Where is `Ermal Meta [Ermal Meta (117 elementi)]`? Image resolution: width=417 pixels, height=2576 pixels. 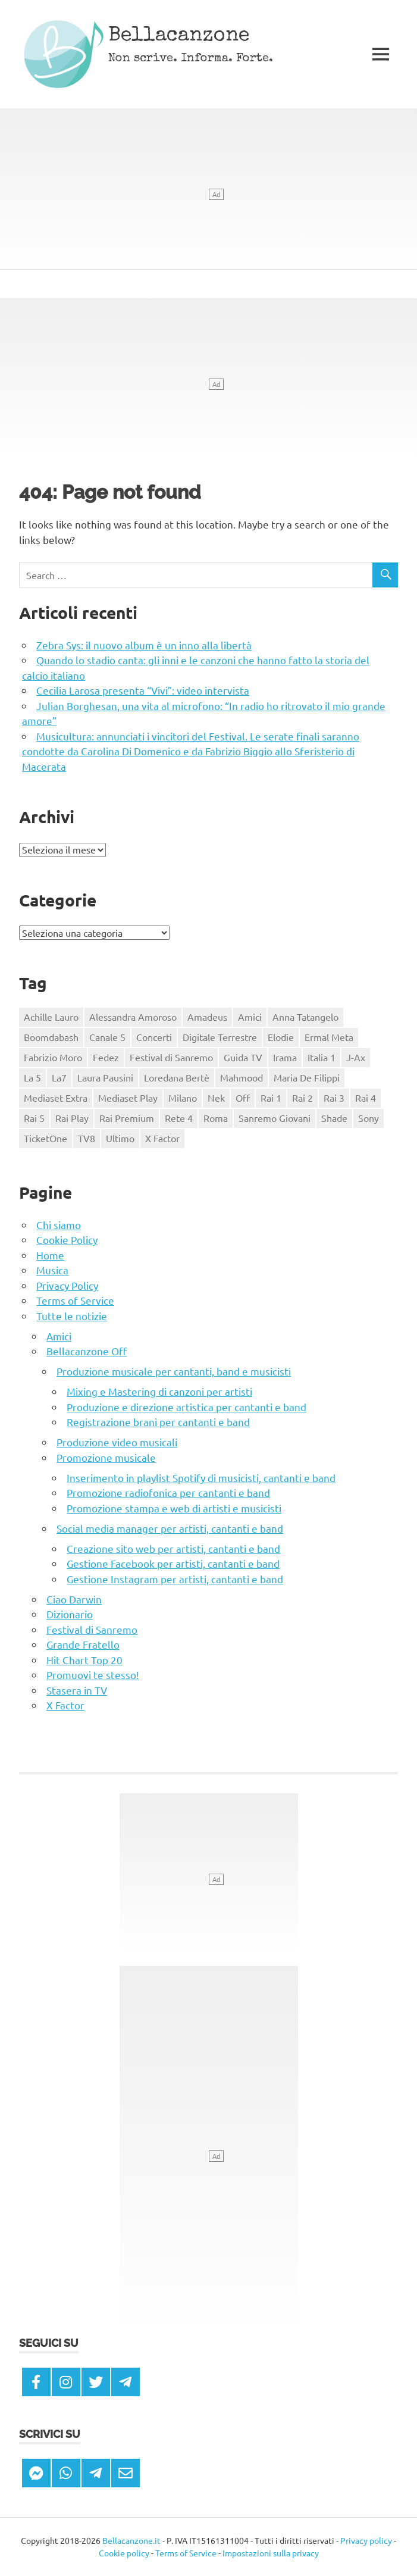
Ermal Meta [Ermal Meta (117 elementi)] is located at coordinates (329, 1037).